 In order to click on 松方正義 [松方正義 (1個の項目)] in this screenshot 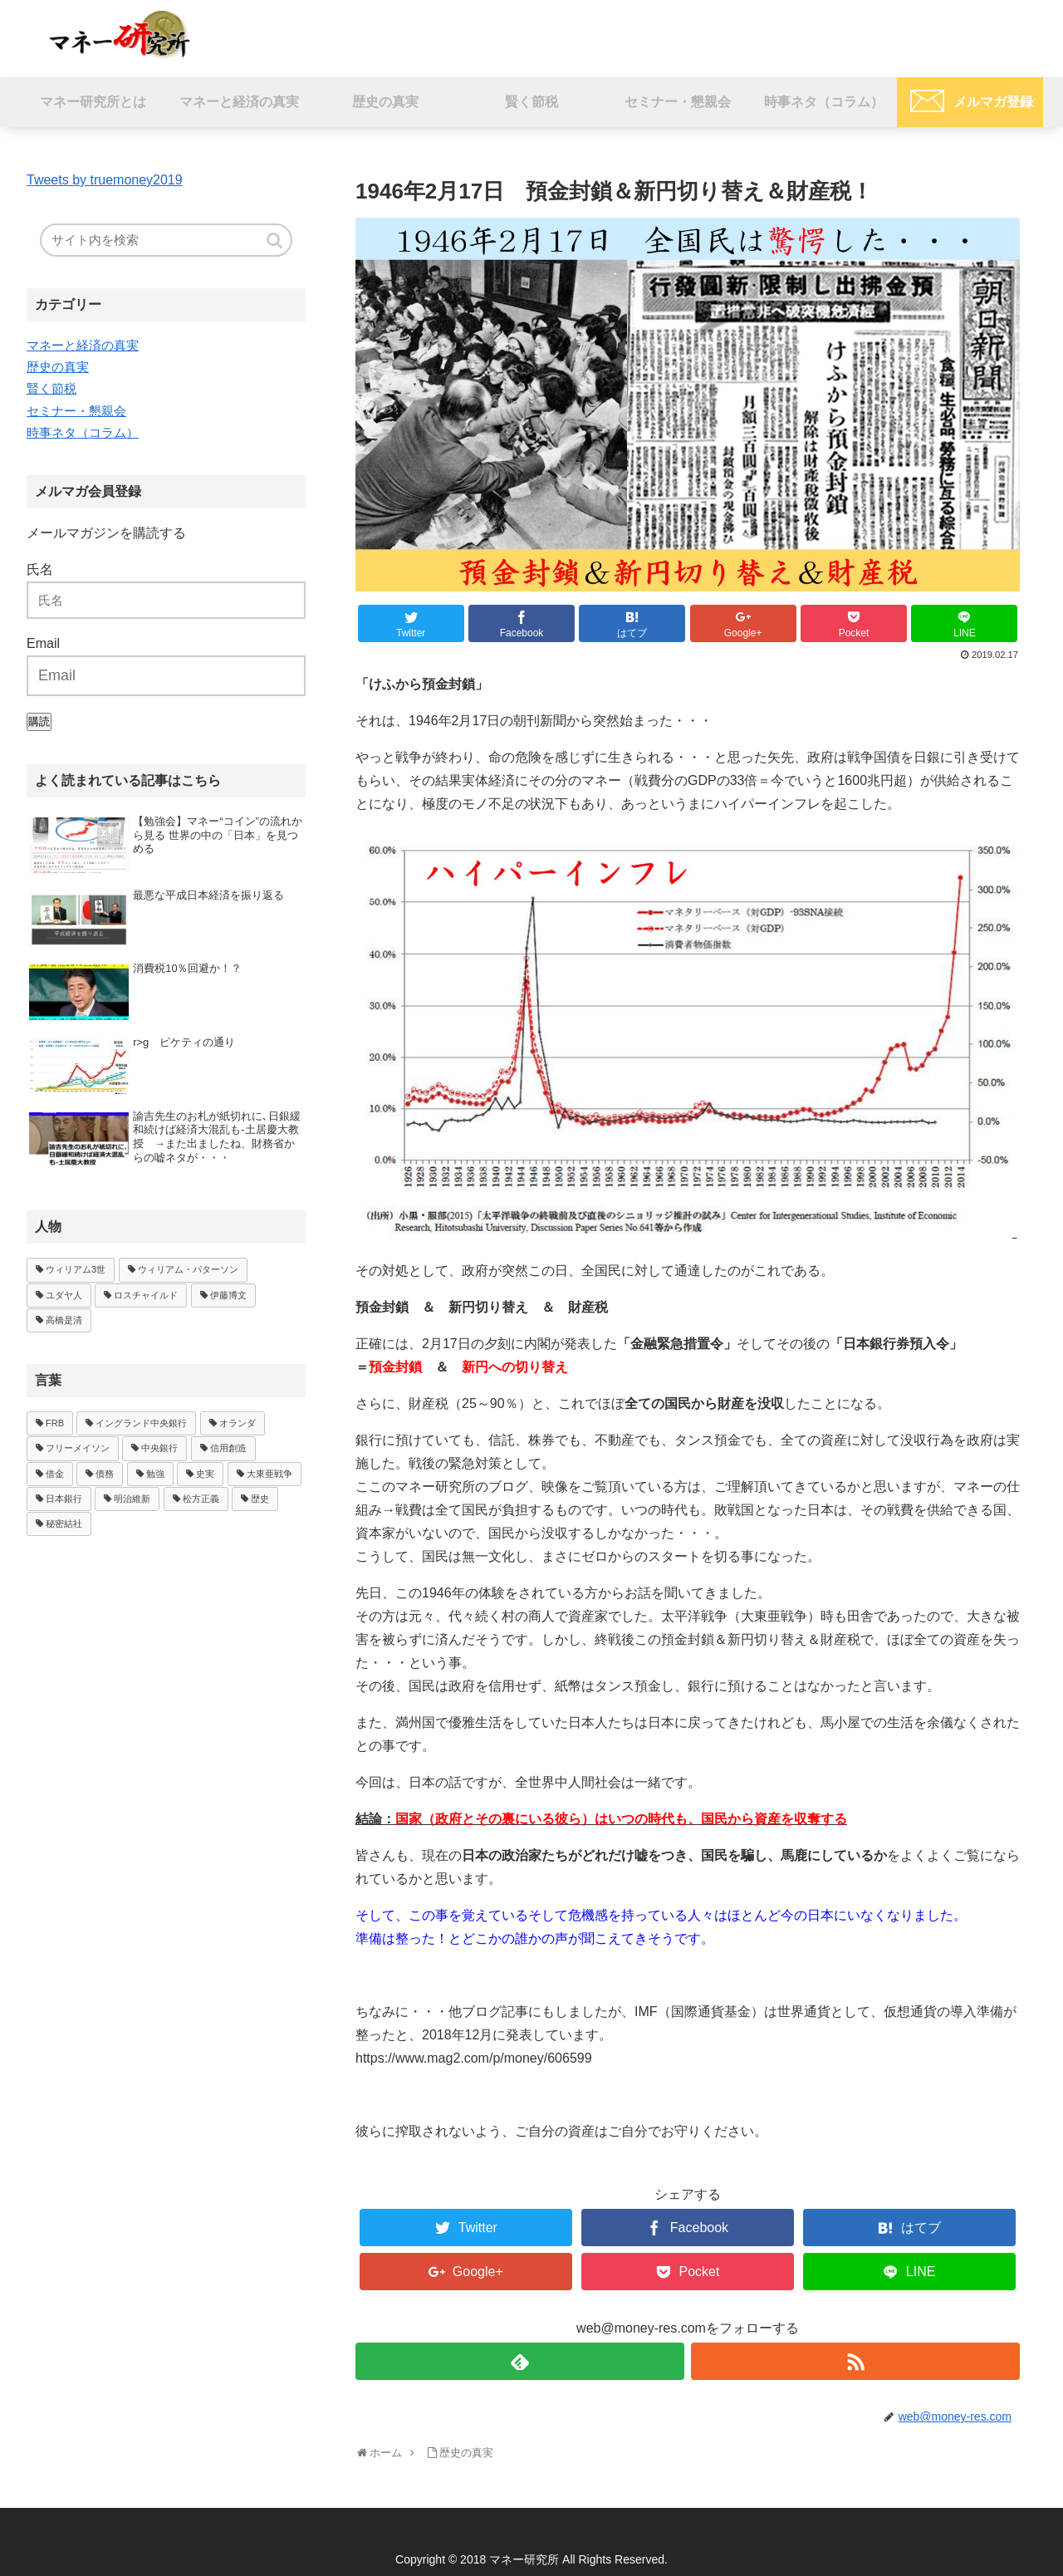, I will do `click(201, 1499)`.